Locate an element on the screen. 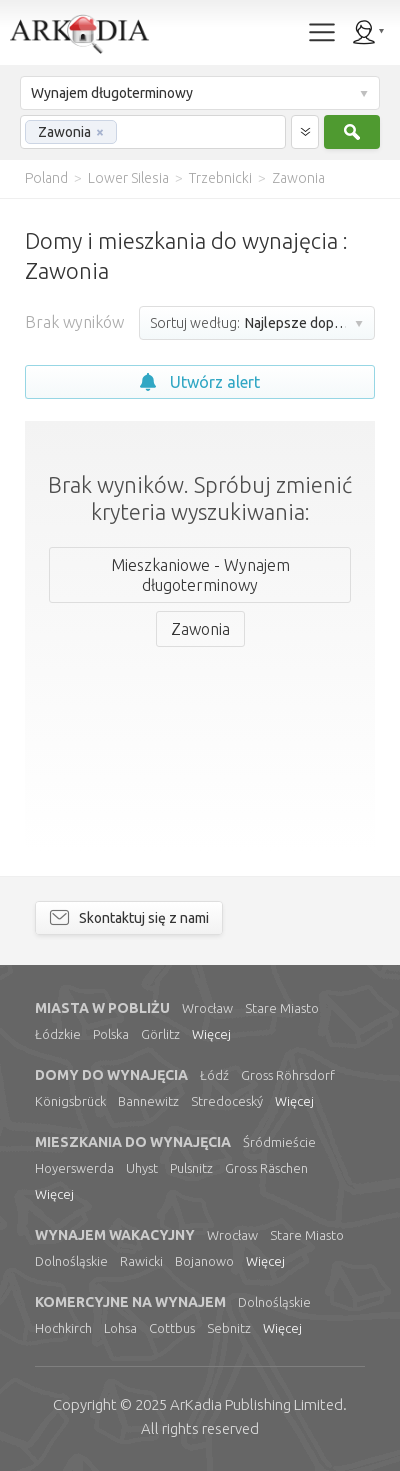 The height and width of the screenshot is (1471, 400). Stredoceský is located at coordinates (227, 1101).